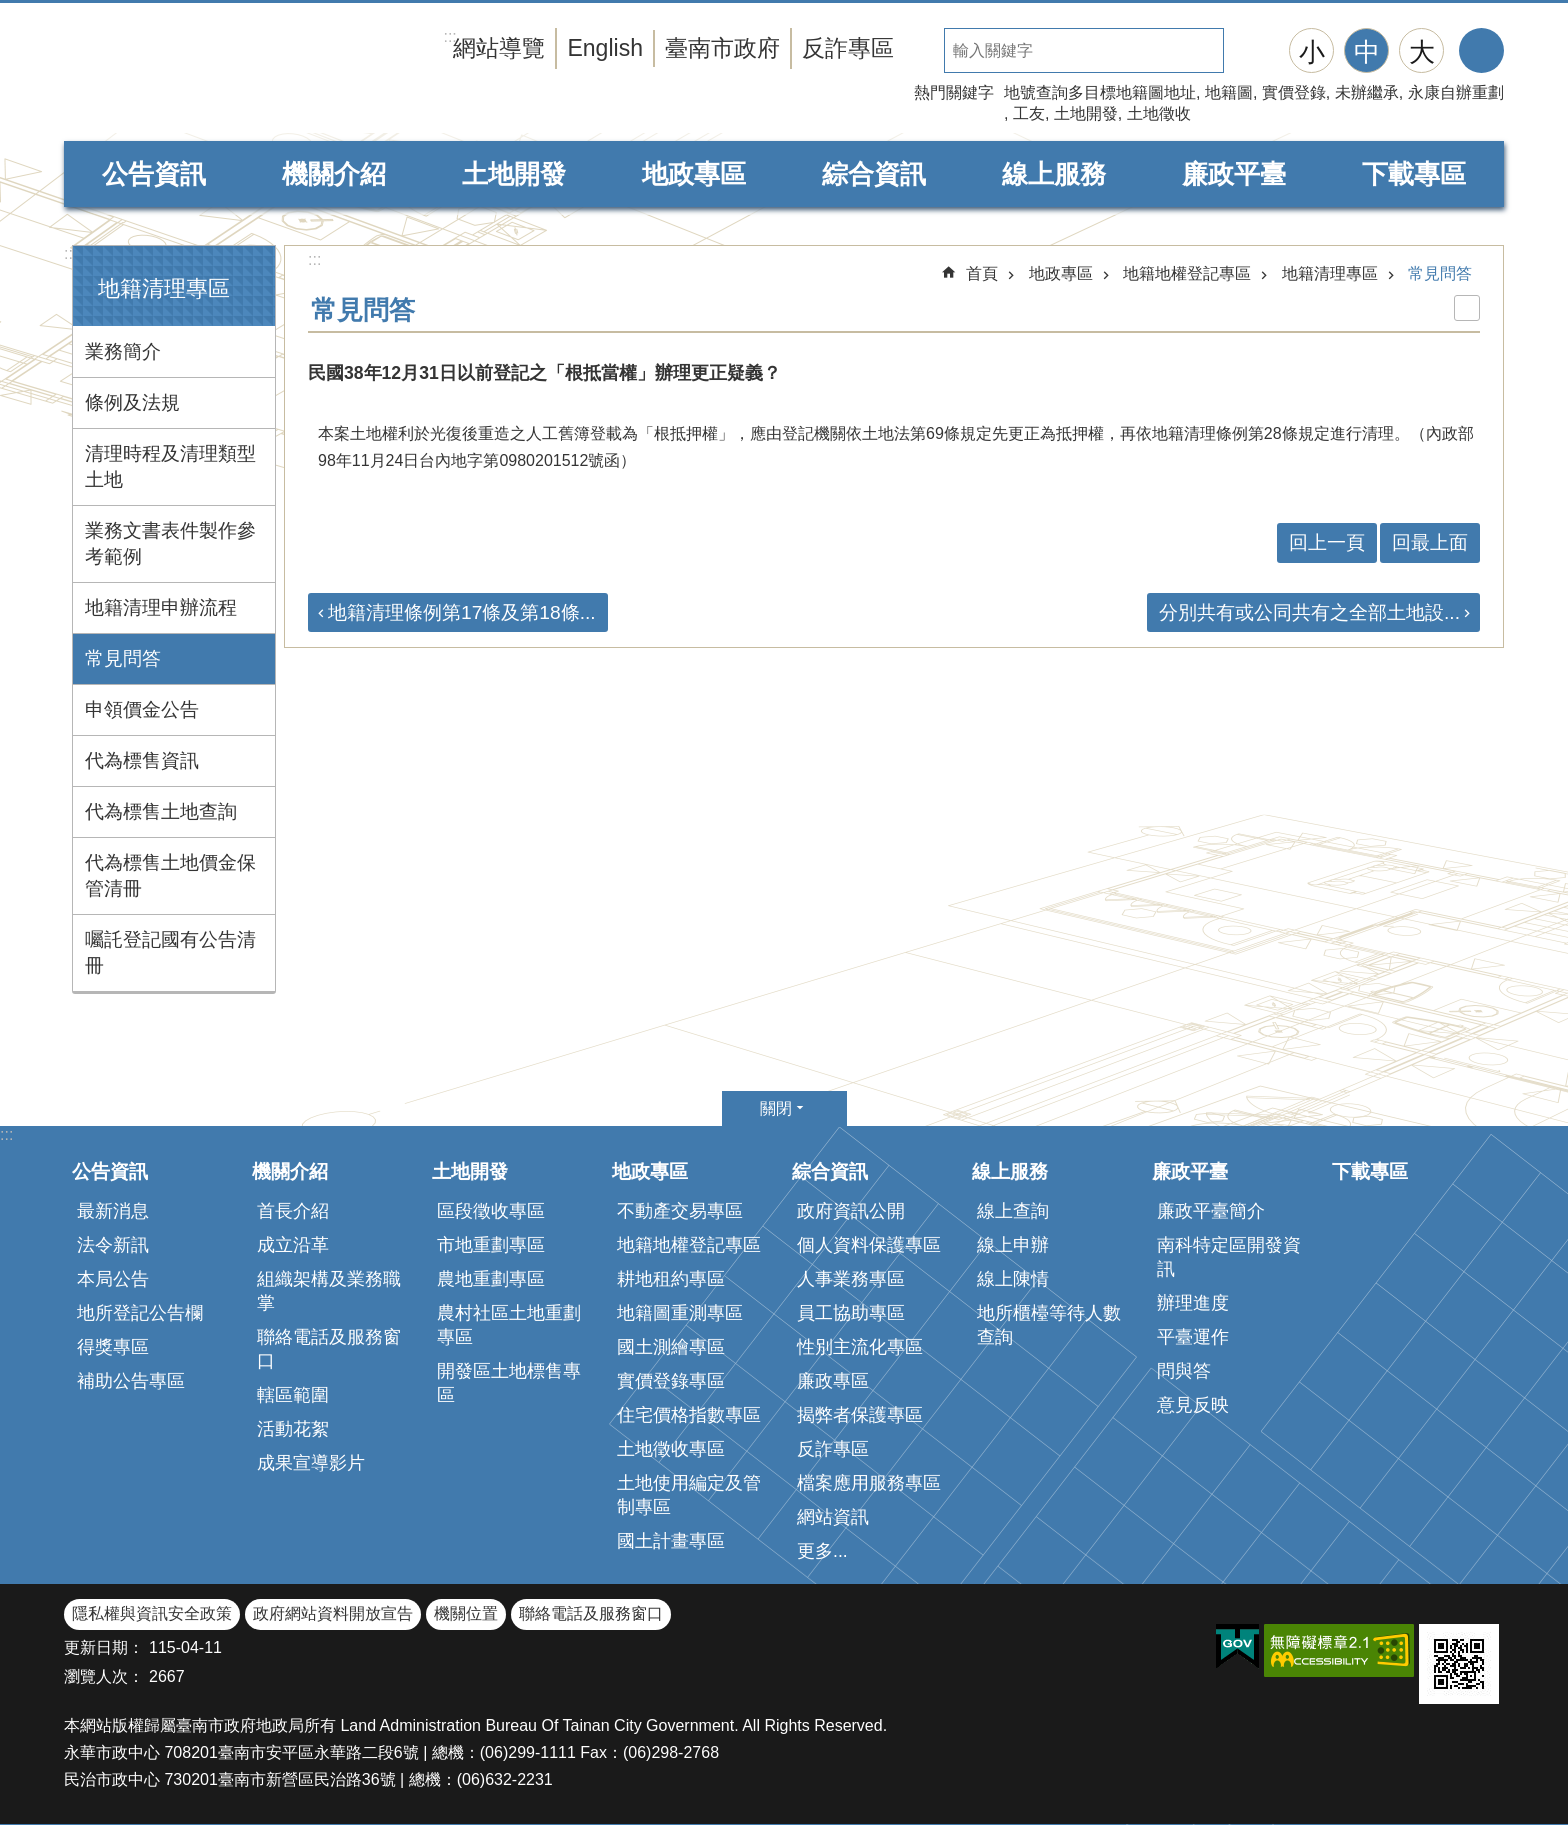  Describe the element at coordinates (1193, 1405) in the screenshot. I see `意見反映` at that location.